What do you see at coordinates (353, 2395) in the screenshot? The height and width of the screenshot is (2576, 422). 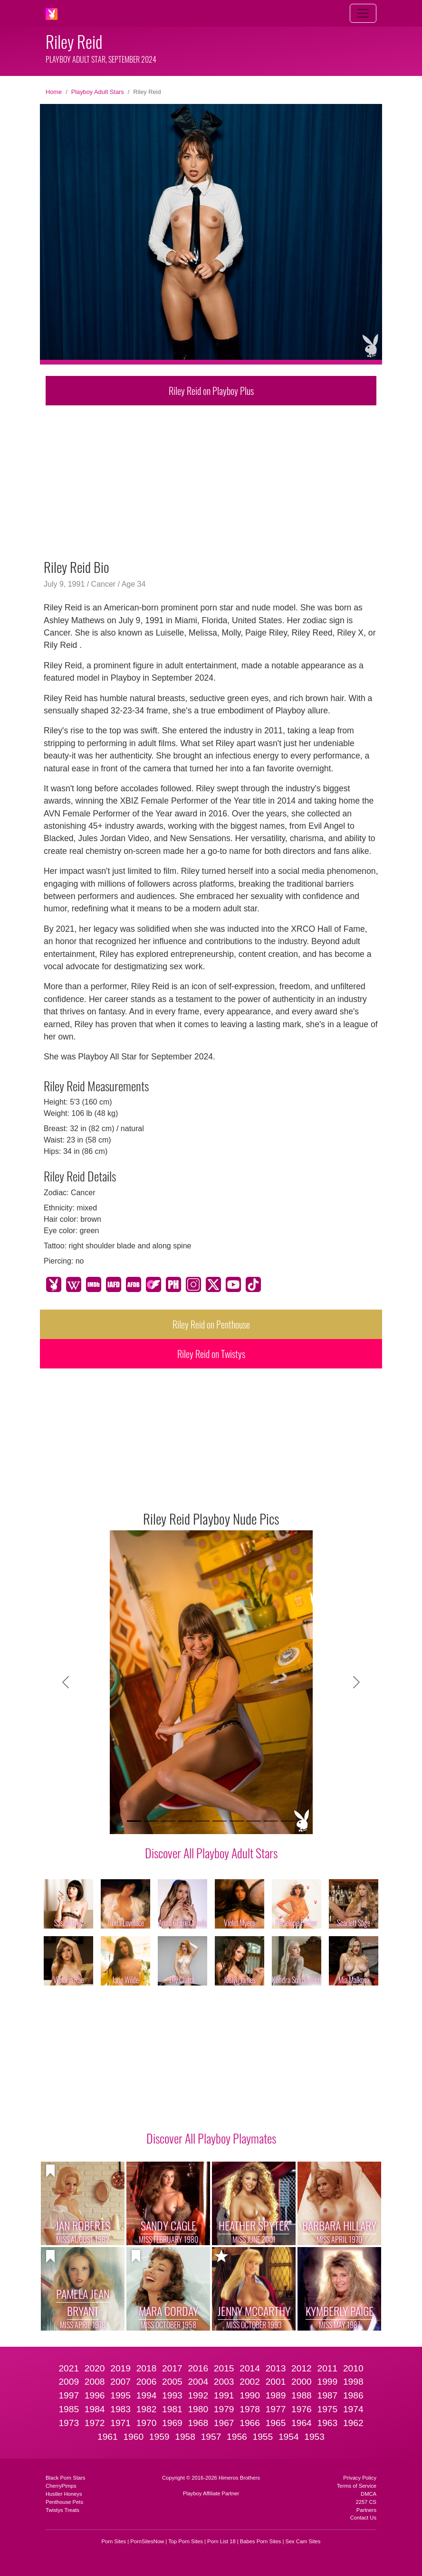 I see `1986` at bounding box center [353, 2395].